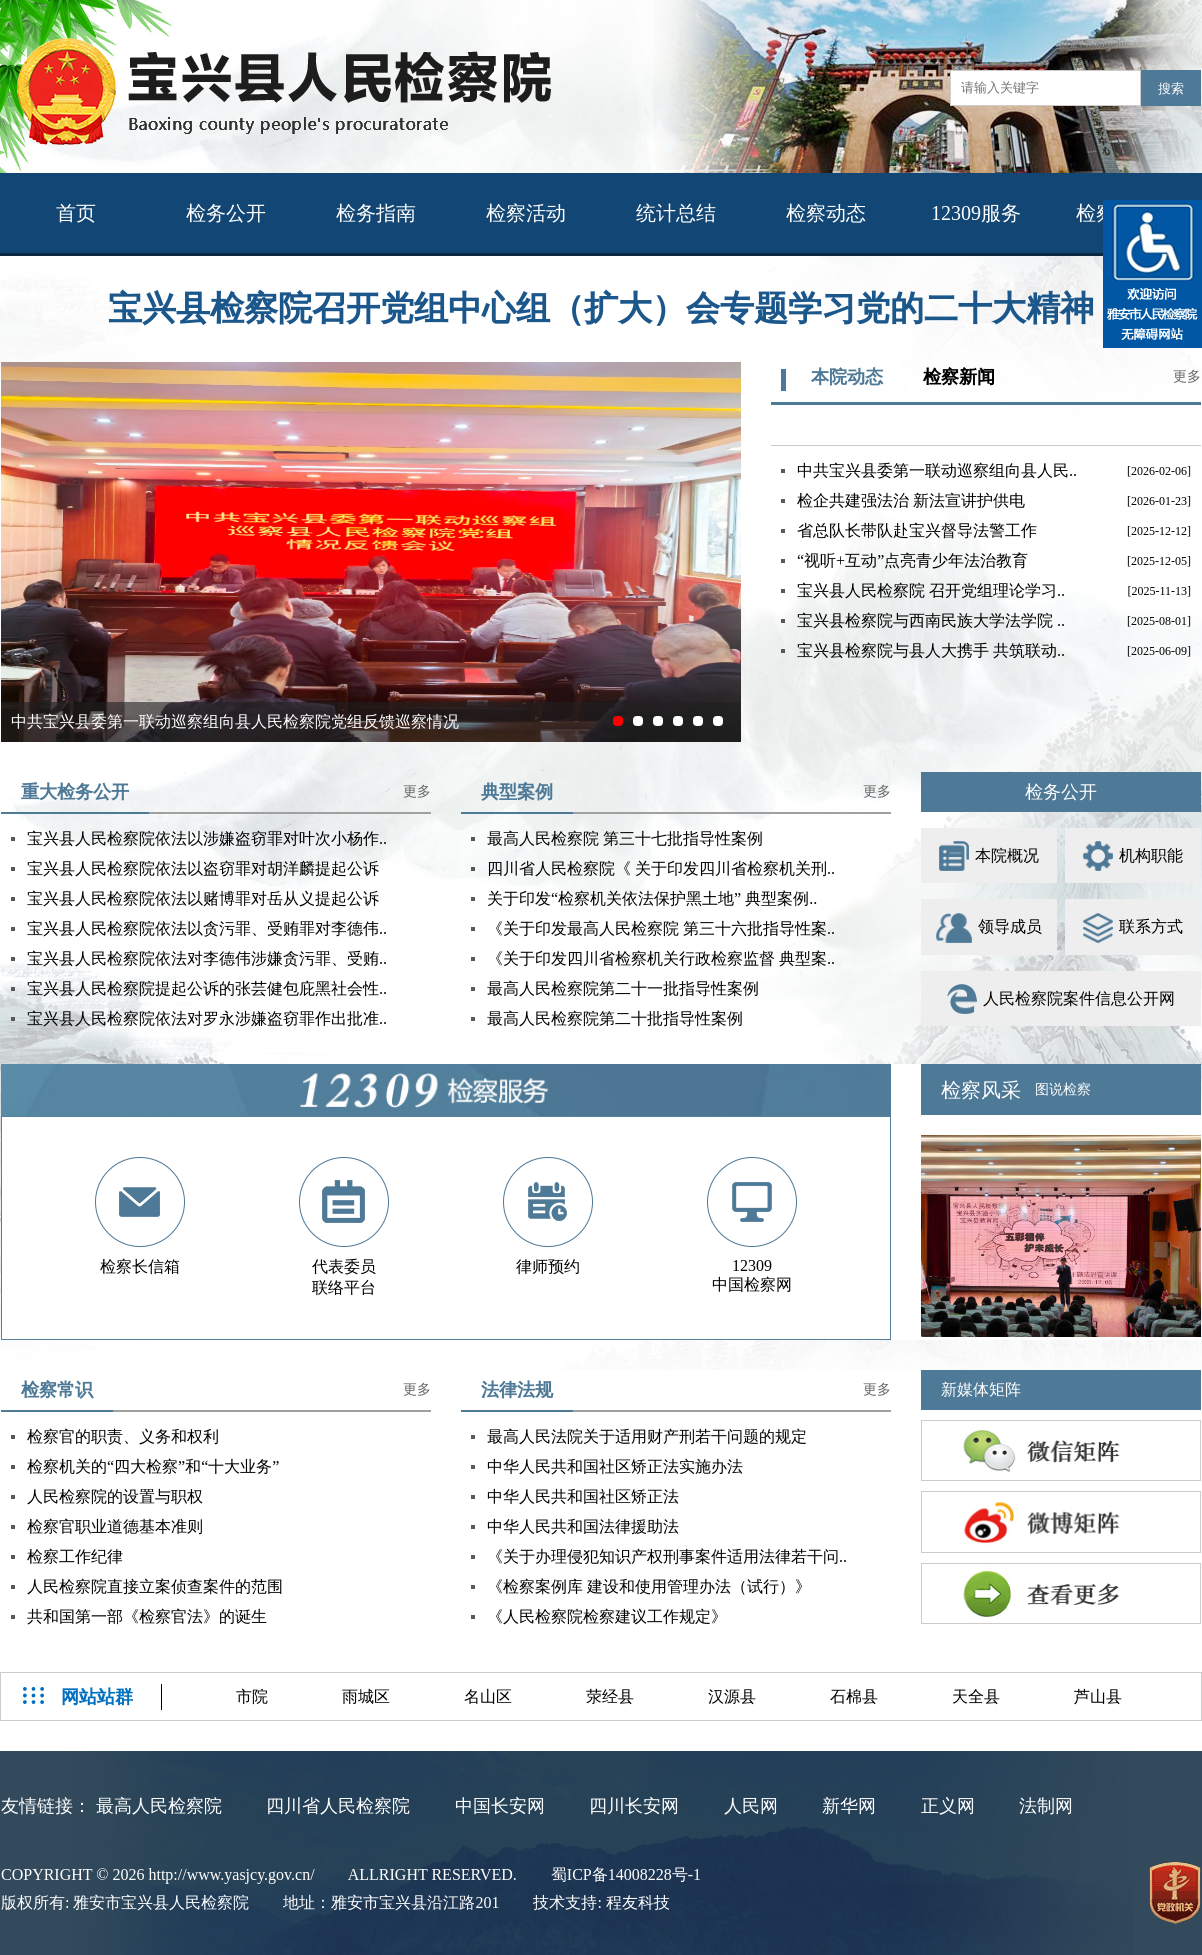  I want to click on 宝兴县人民检察院 召开党组理论学习.., so click(931, 590).